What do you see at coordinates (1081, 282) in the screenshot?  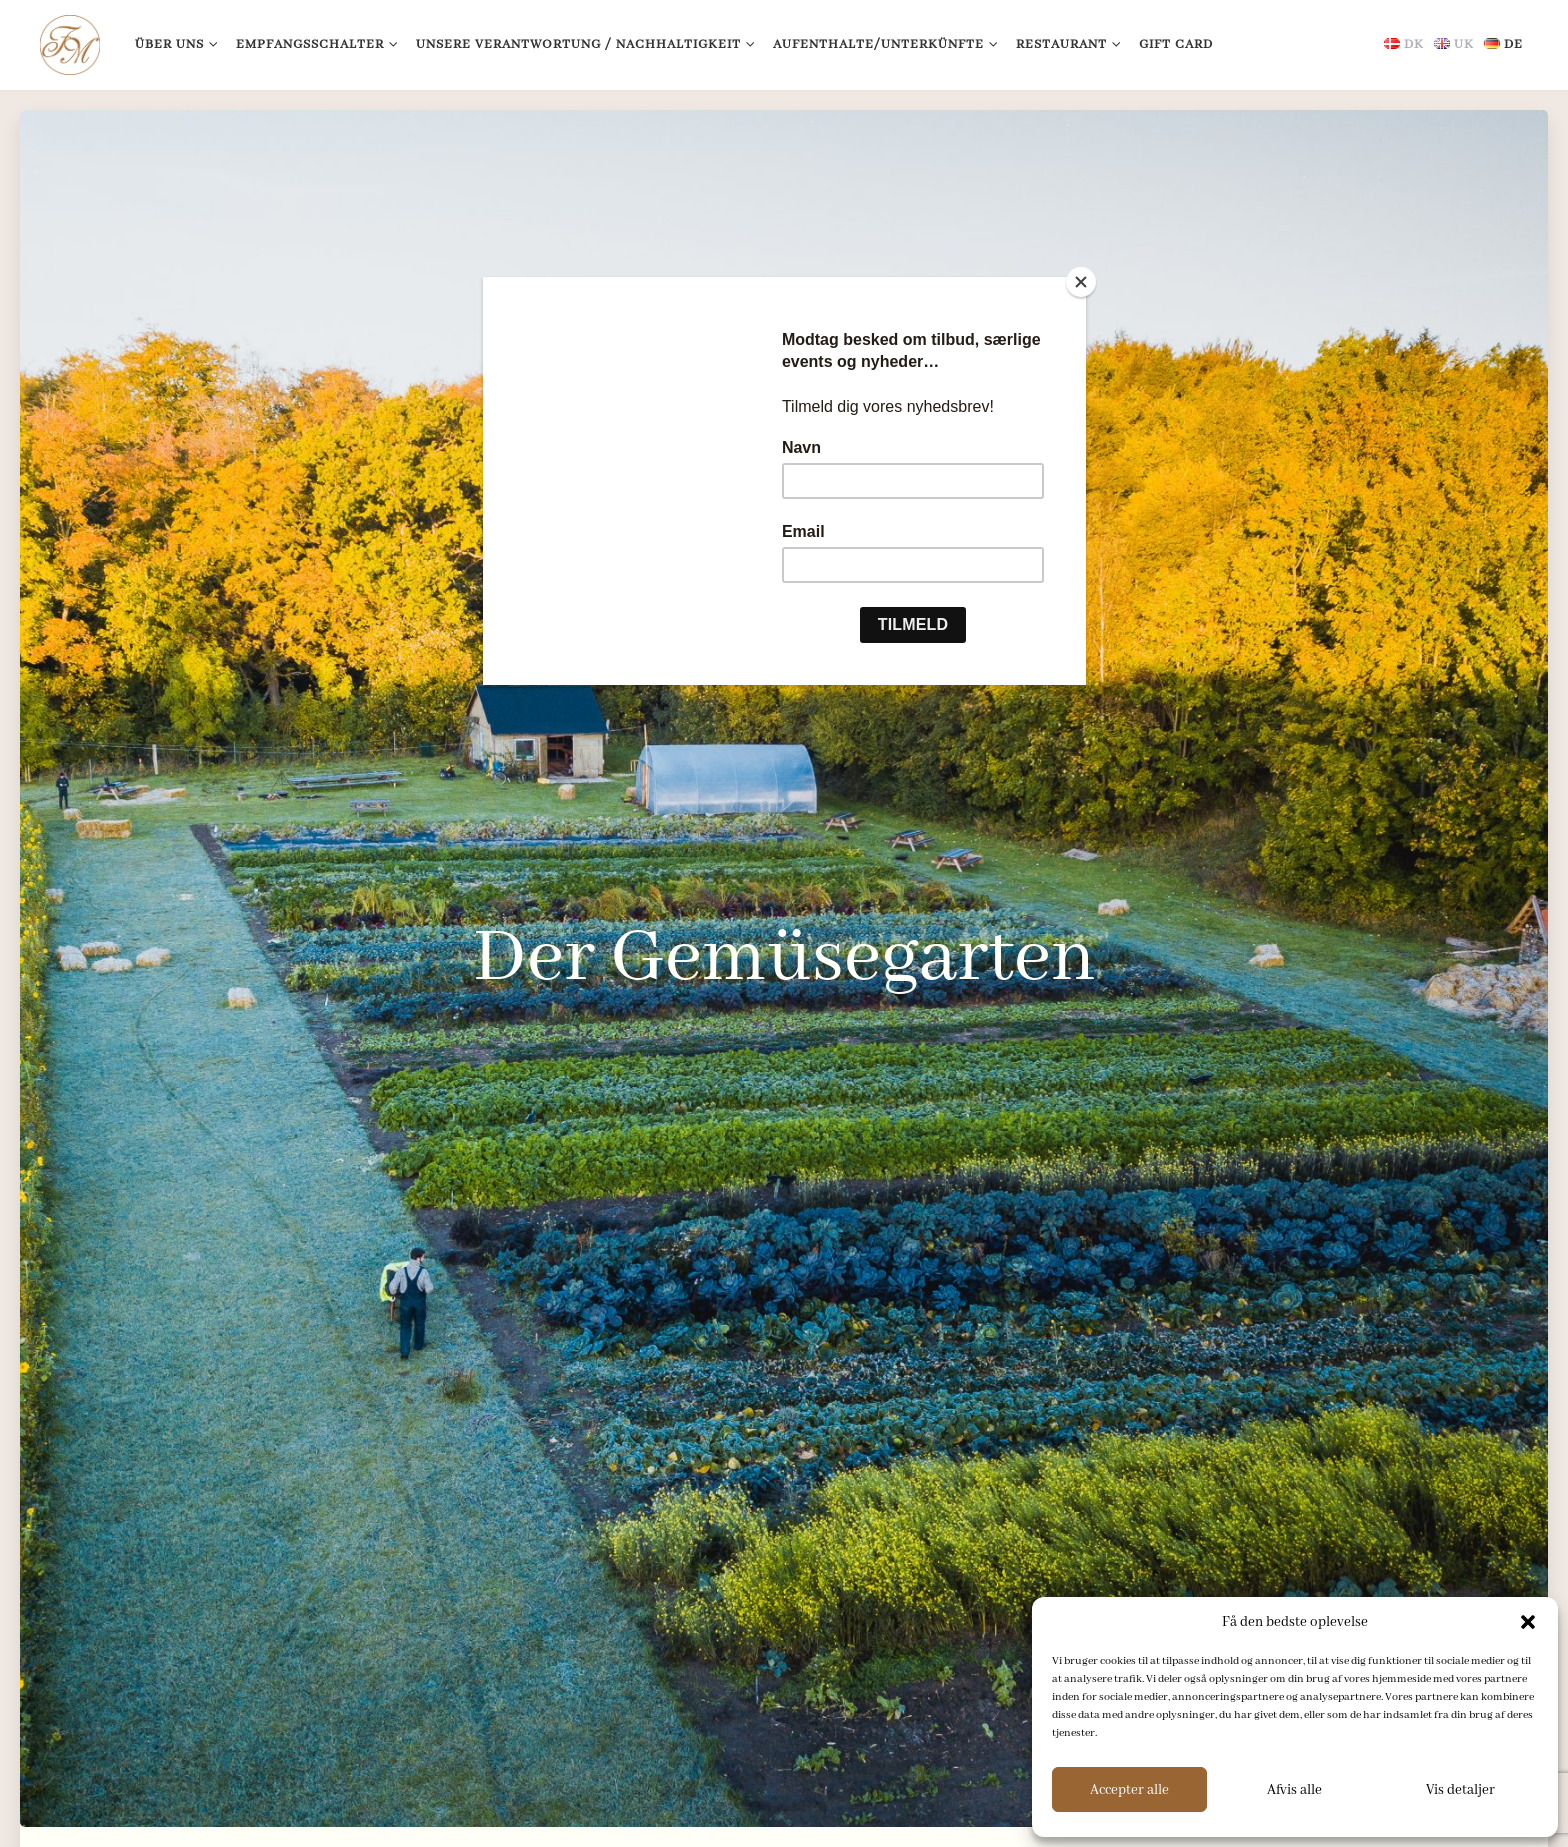 I see `[Close]` at bounding box center [1081, 282].